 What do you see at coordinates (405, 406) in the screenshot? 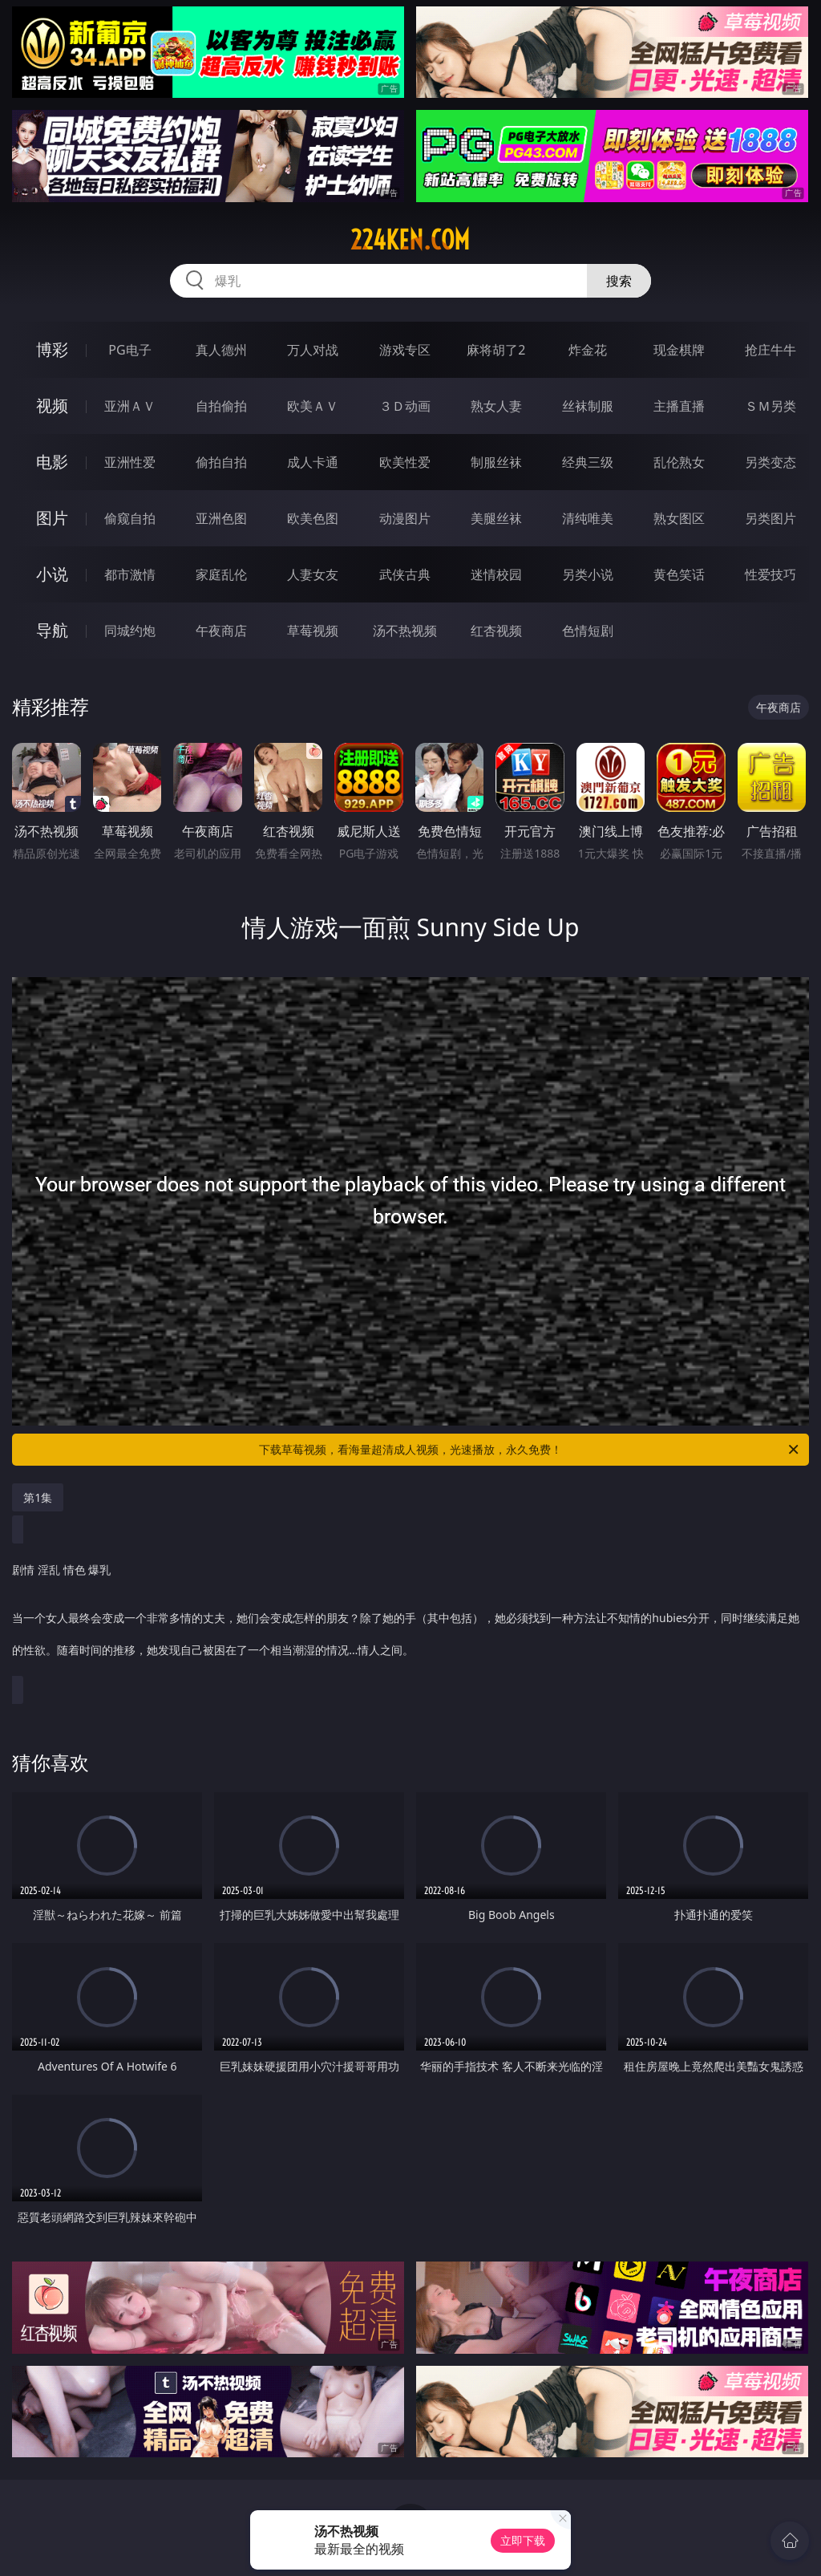
I see `３Ｄ动画` at bounding box center [405, 406].